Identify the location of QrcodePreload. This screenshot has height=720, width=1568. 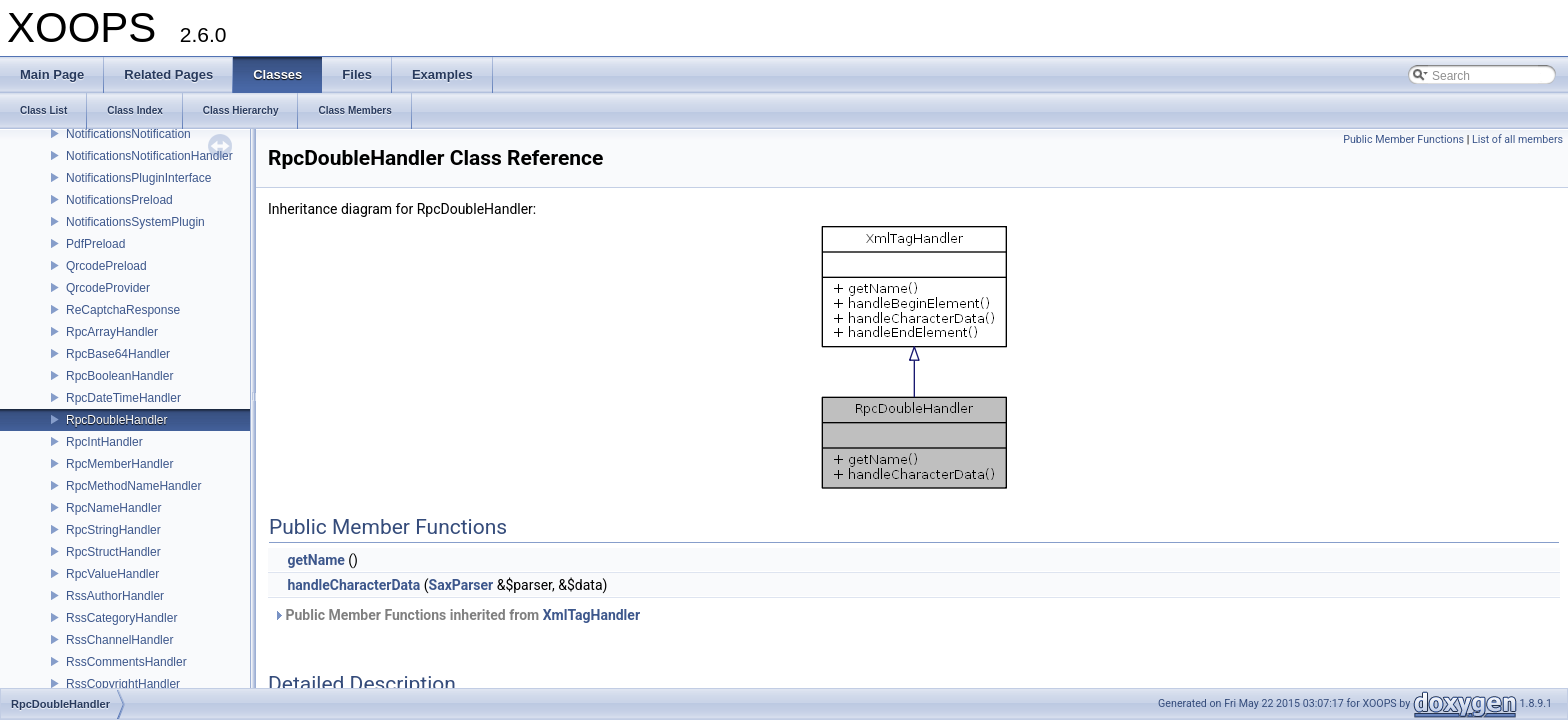
(106, 266).